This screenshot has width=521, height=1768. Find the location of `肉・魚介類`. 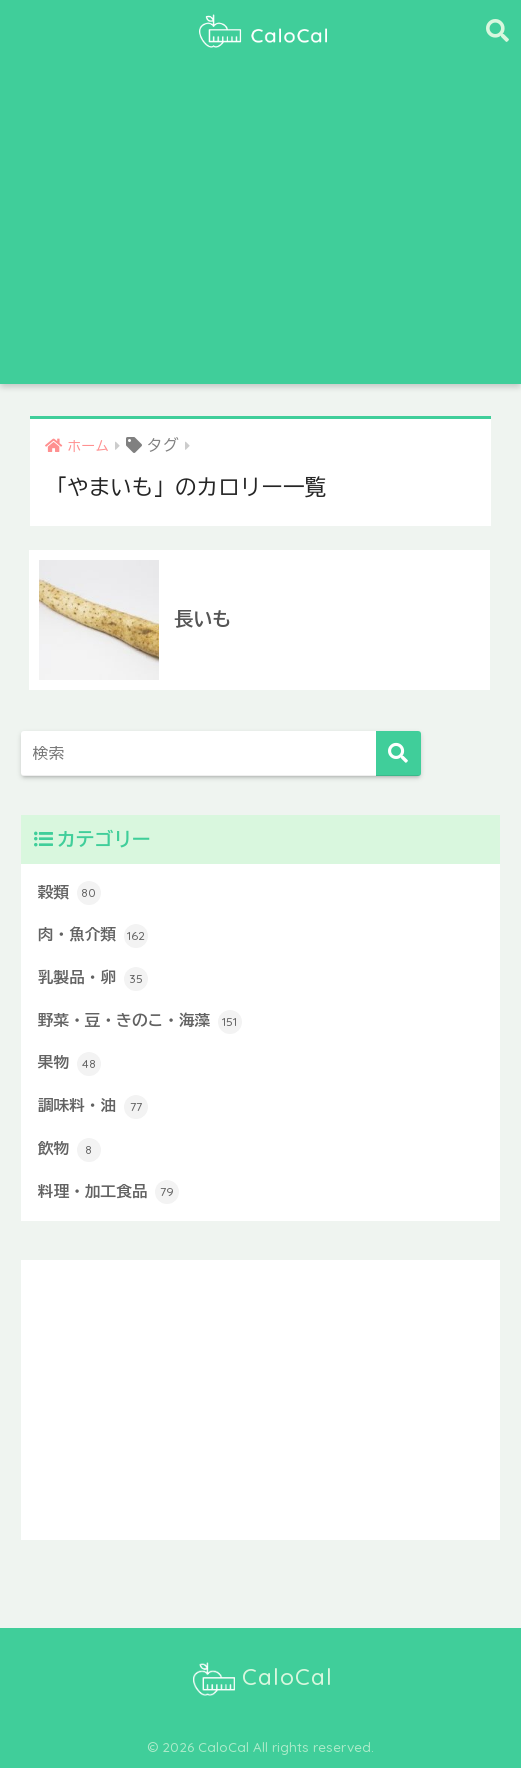

肉・魚介類 is located at coordinates (93, 936).